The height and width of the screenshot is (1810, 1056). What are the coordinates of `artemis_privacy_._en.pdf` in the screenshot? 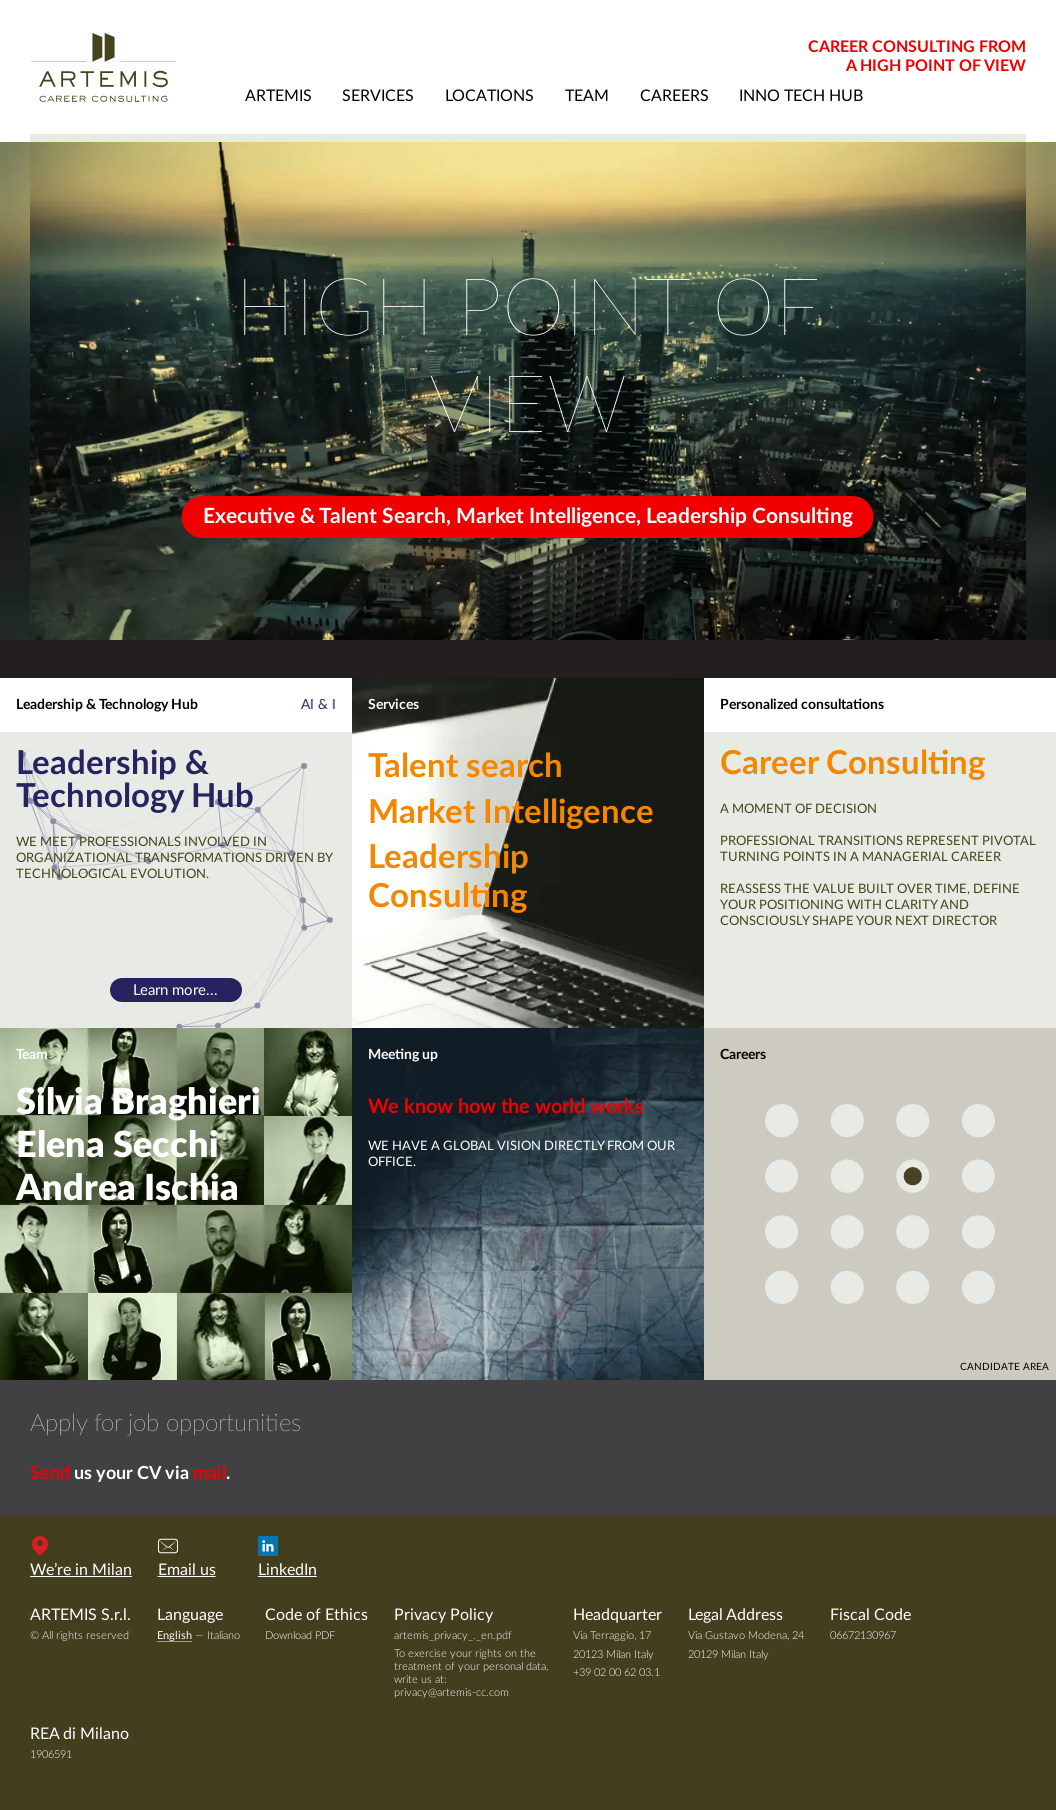 It's located at (453, 1635).